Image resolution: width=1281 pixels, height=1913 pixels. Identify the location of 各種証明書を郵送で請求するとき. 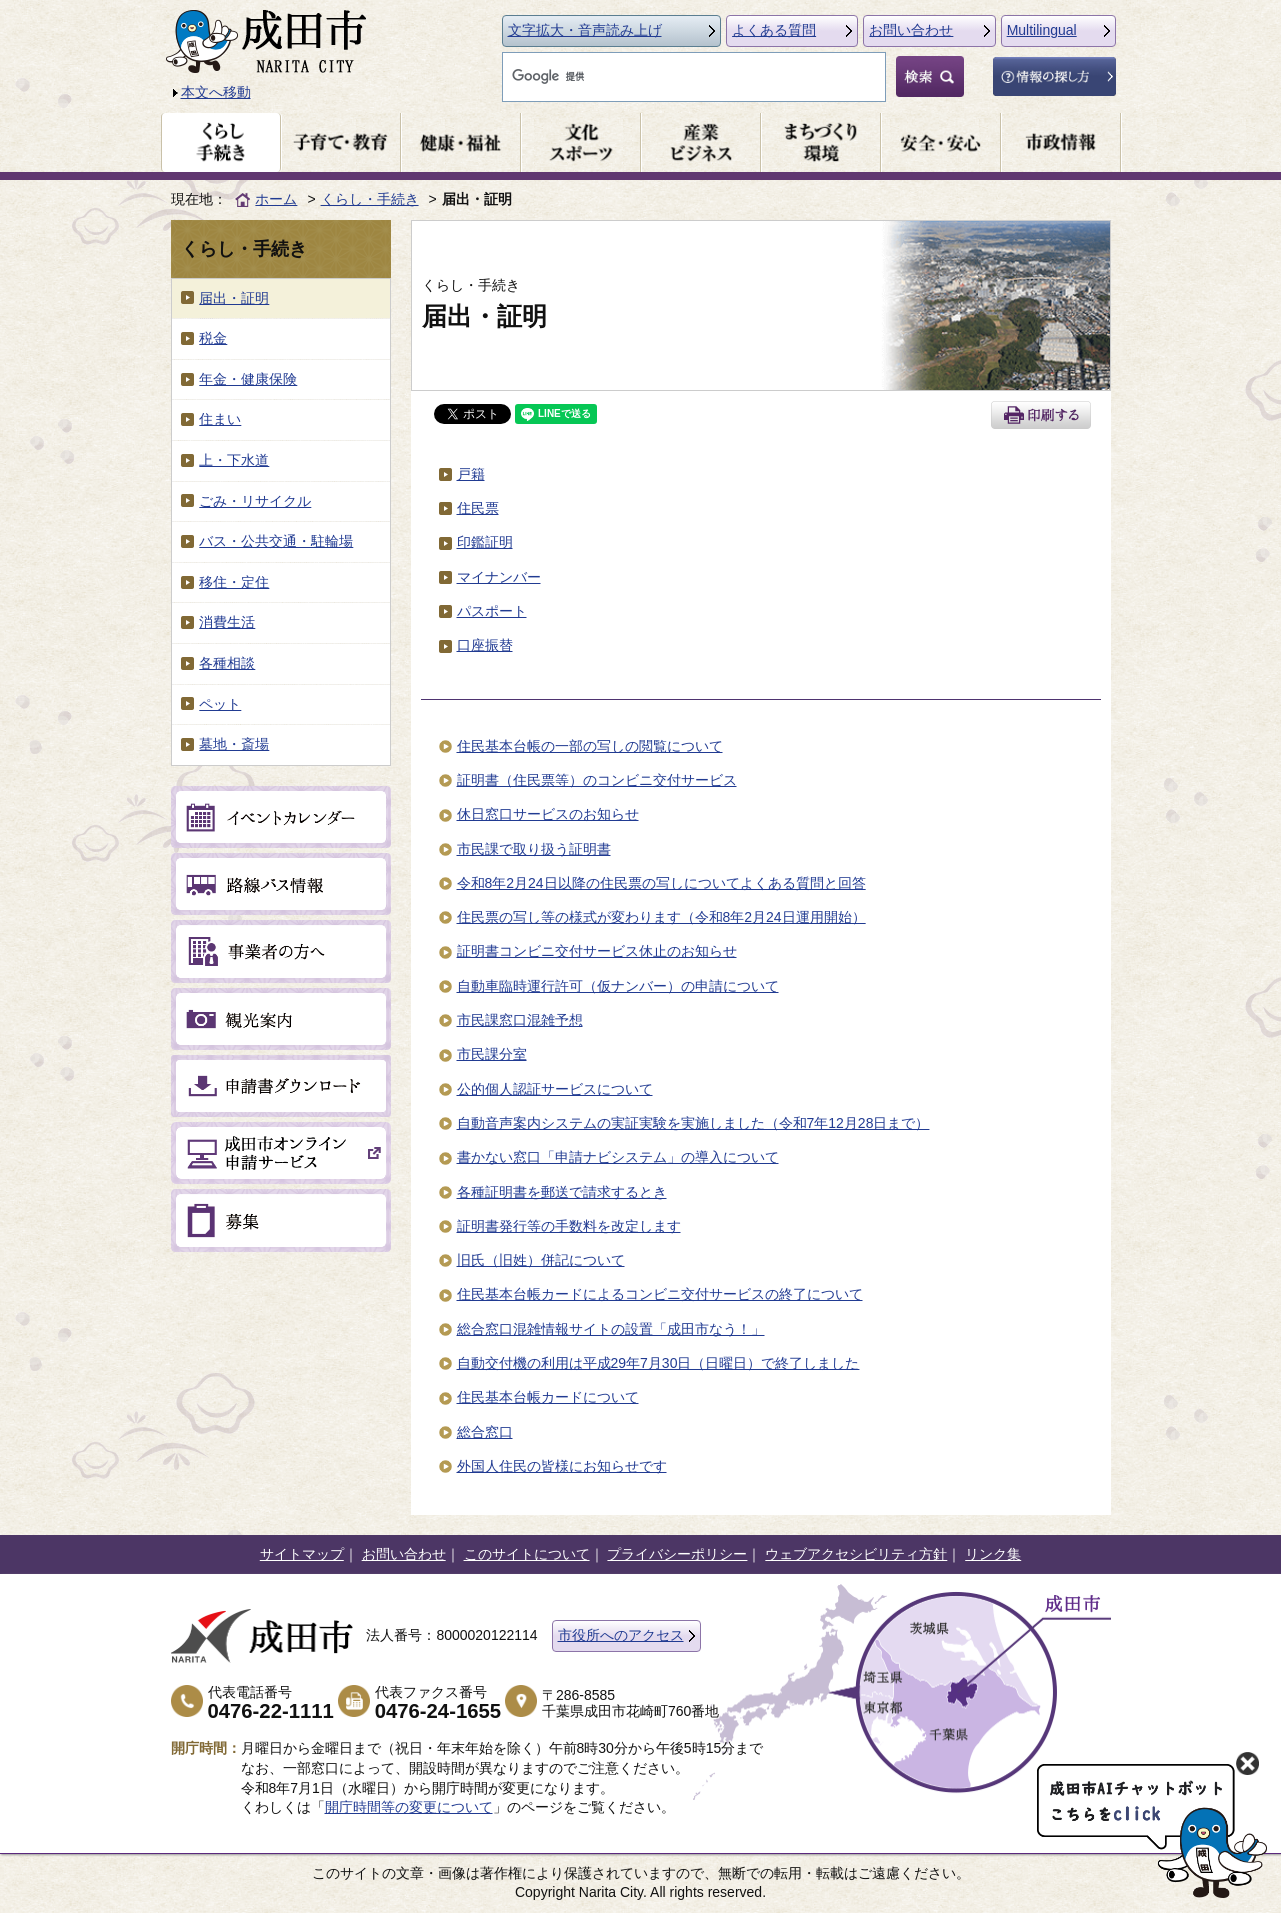
(562, 1192).